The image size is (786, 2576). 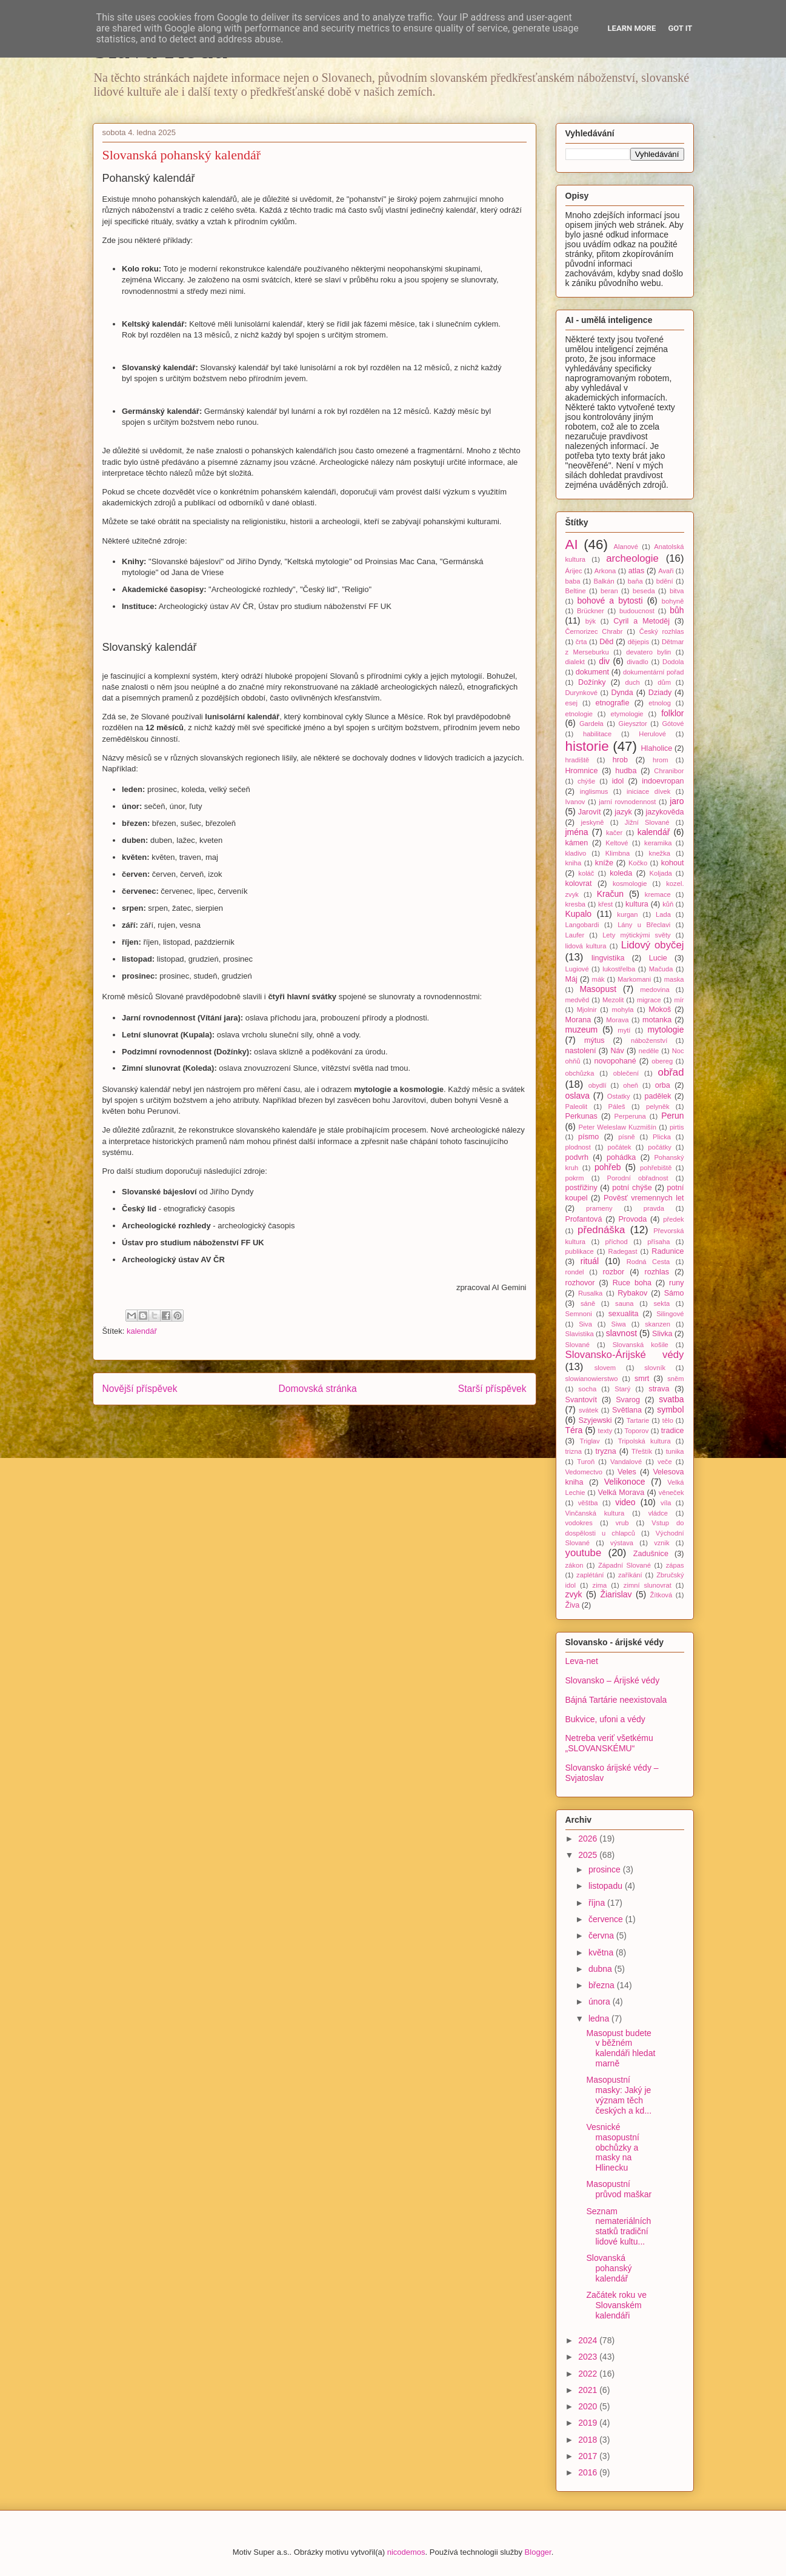 I want to click on Dožínky, so click(x=592, y=682).